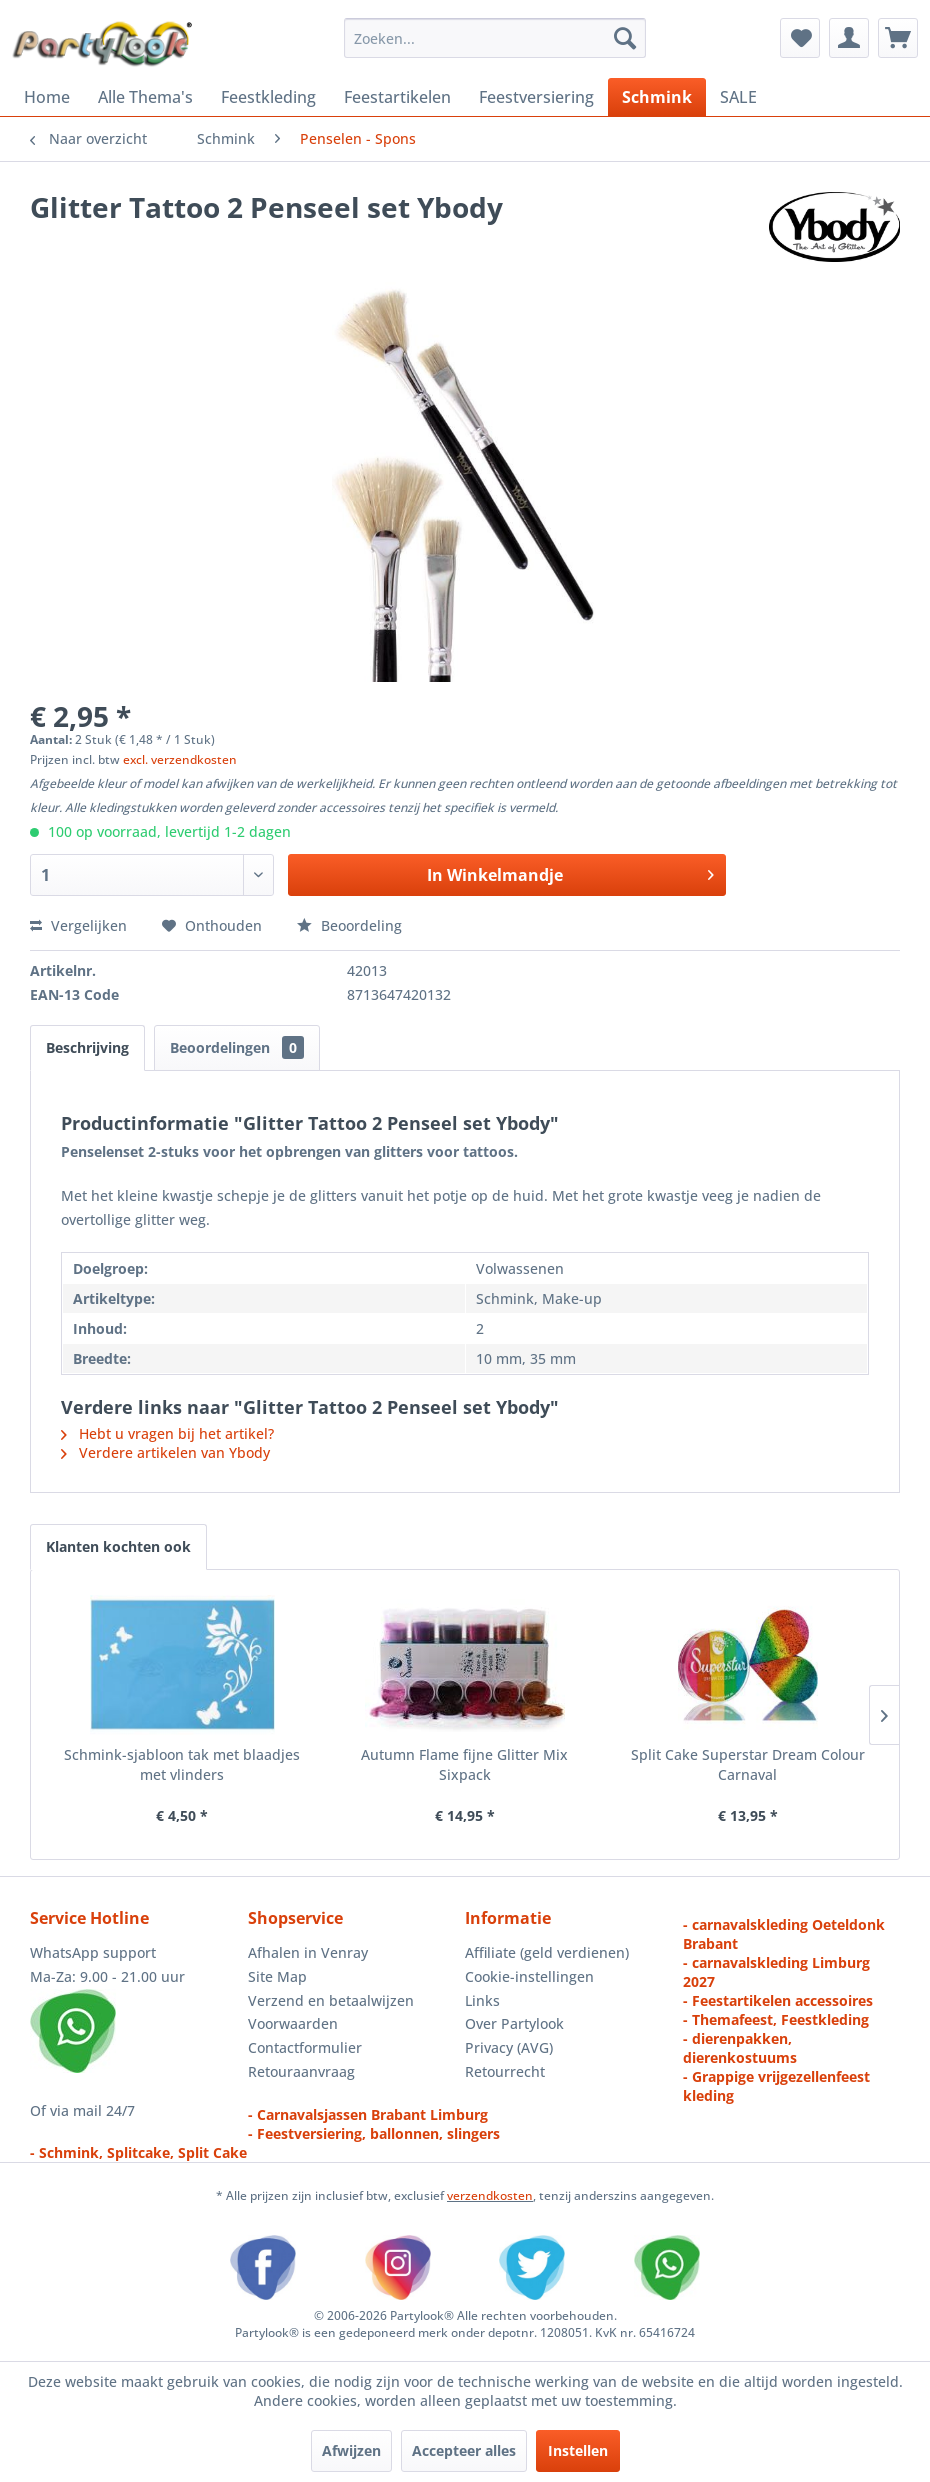 This screenshot has height=2482, width=930. Describe the element at coordinates (778, 2000) in the screenshot. I see `- Feestartikelen accessoires` at that location.